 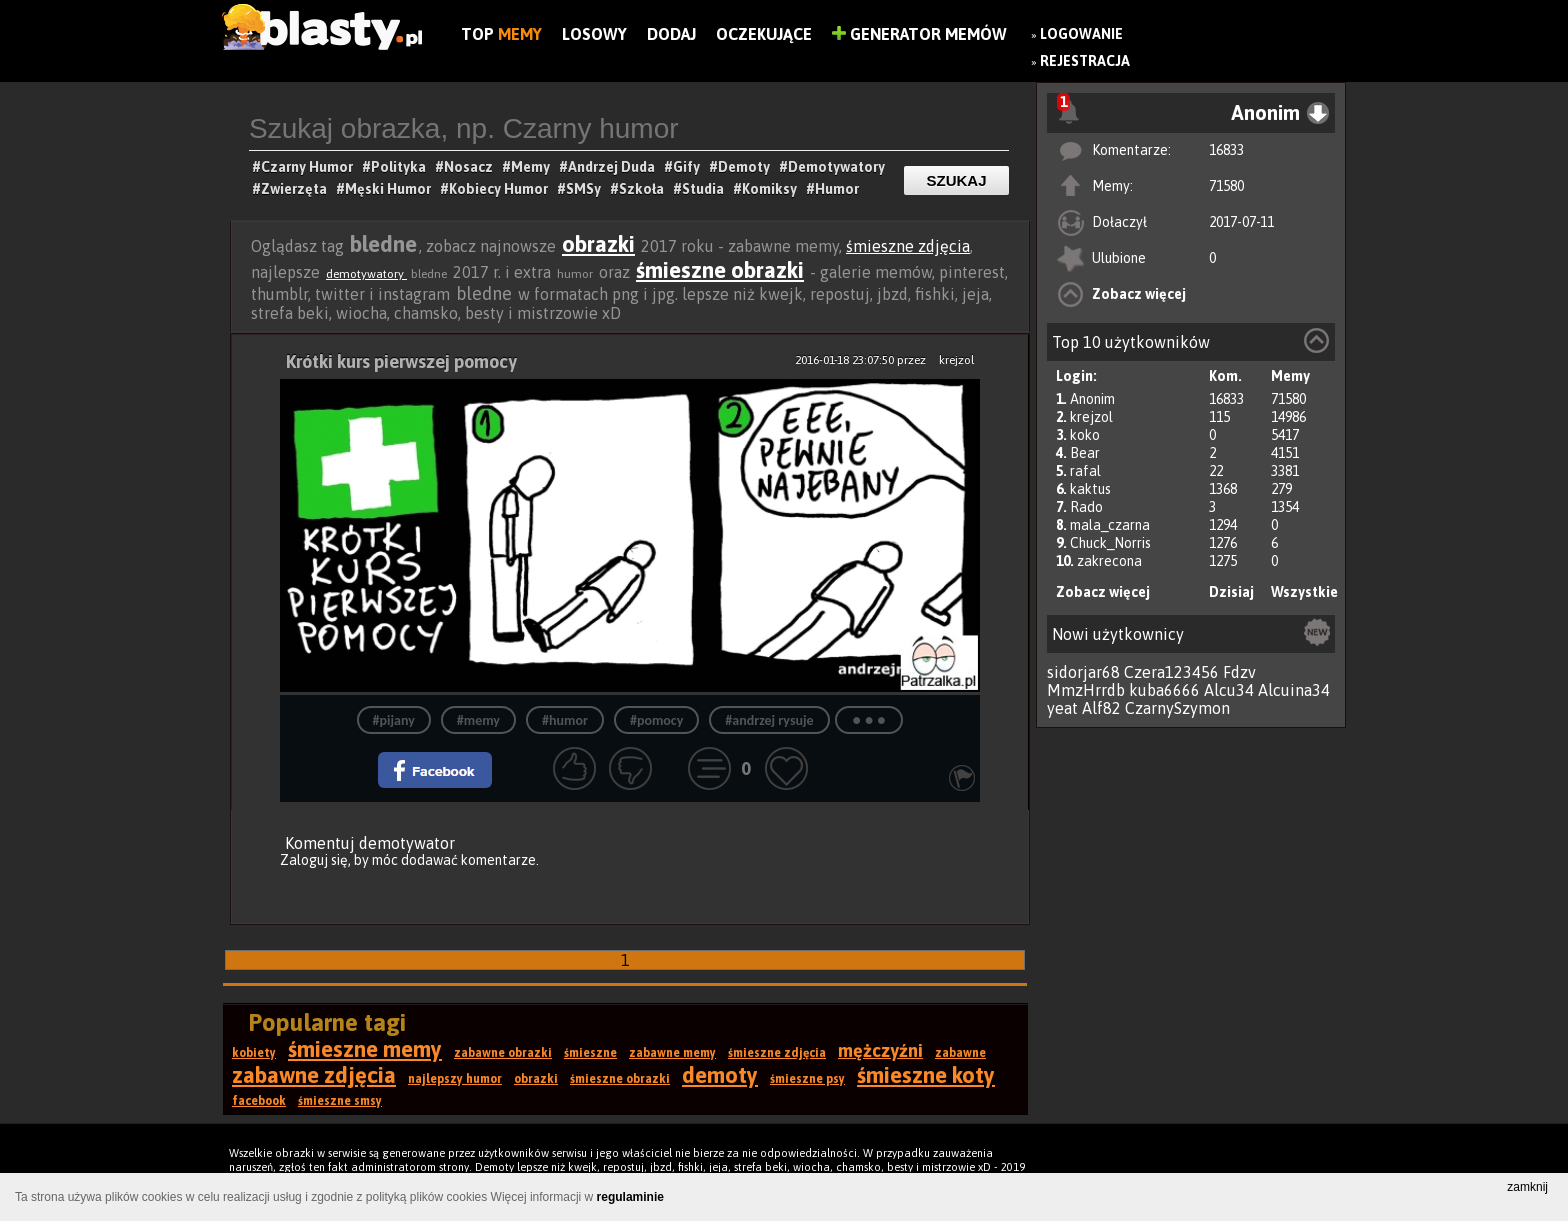 I want to click on zabawne zdjęcia, so click(x=314, y=1075).